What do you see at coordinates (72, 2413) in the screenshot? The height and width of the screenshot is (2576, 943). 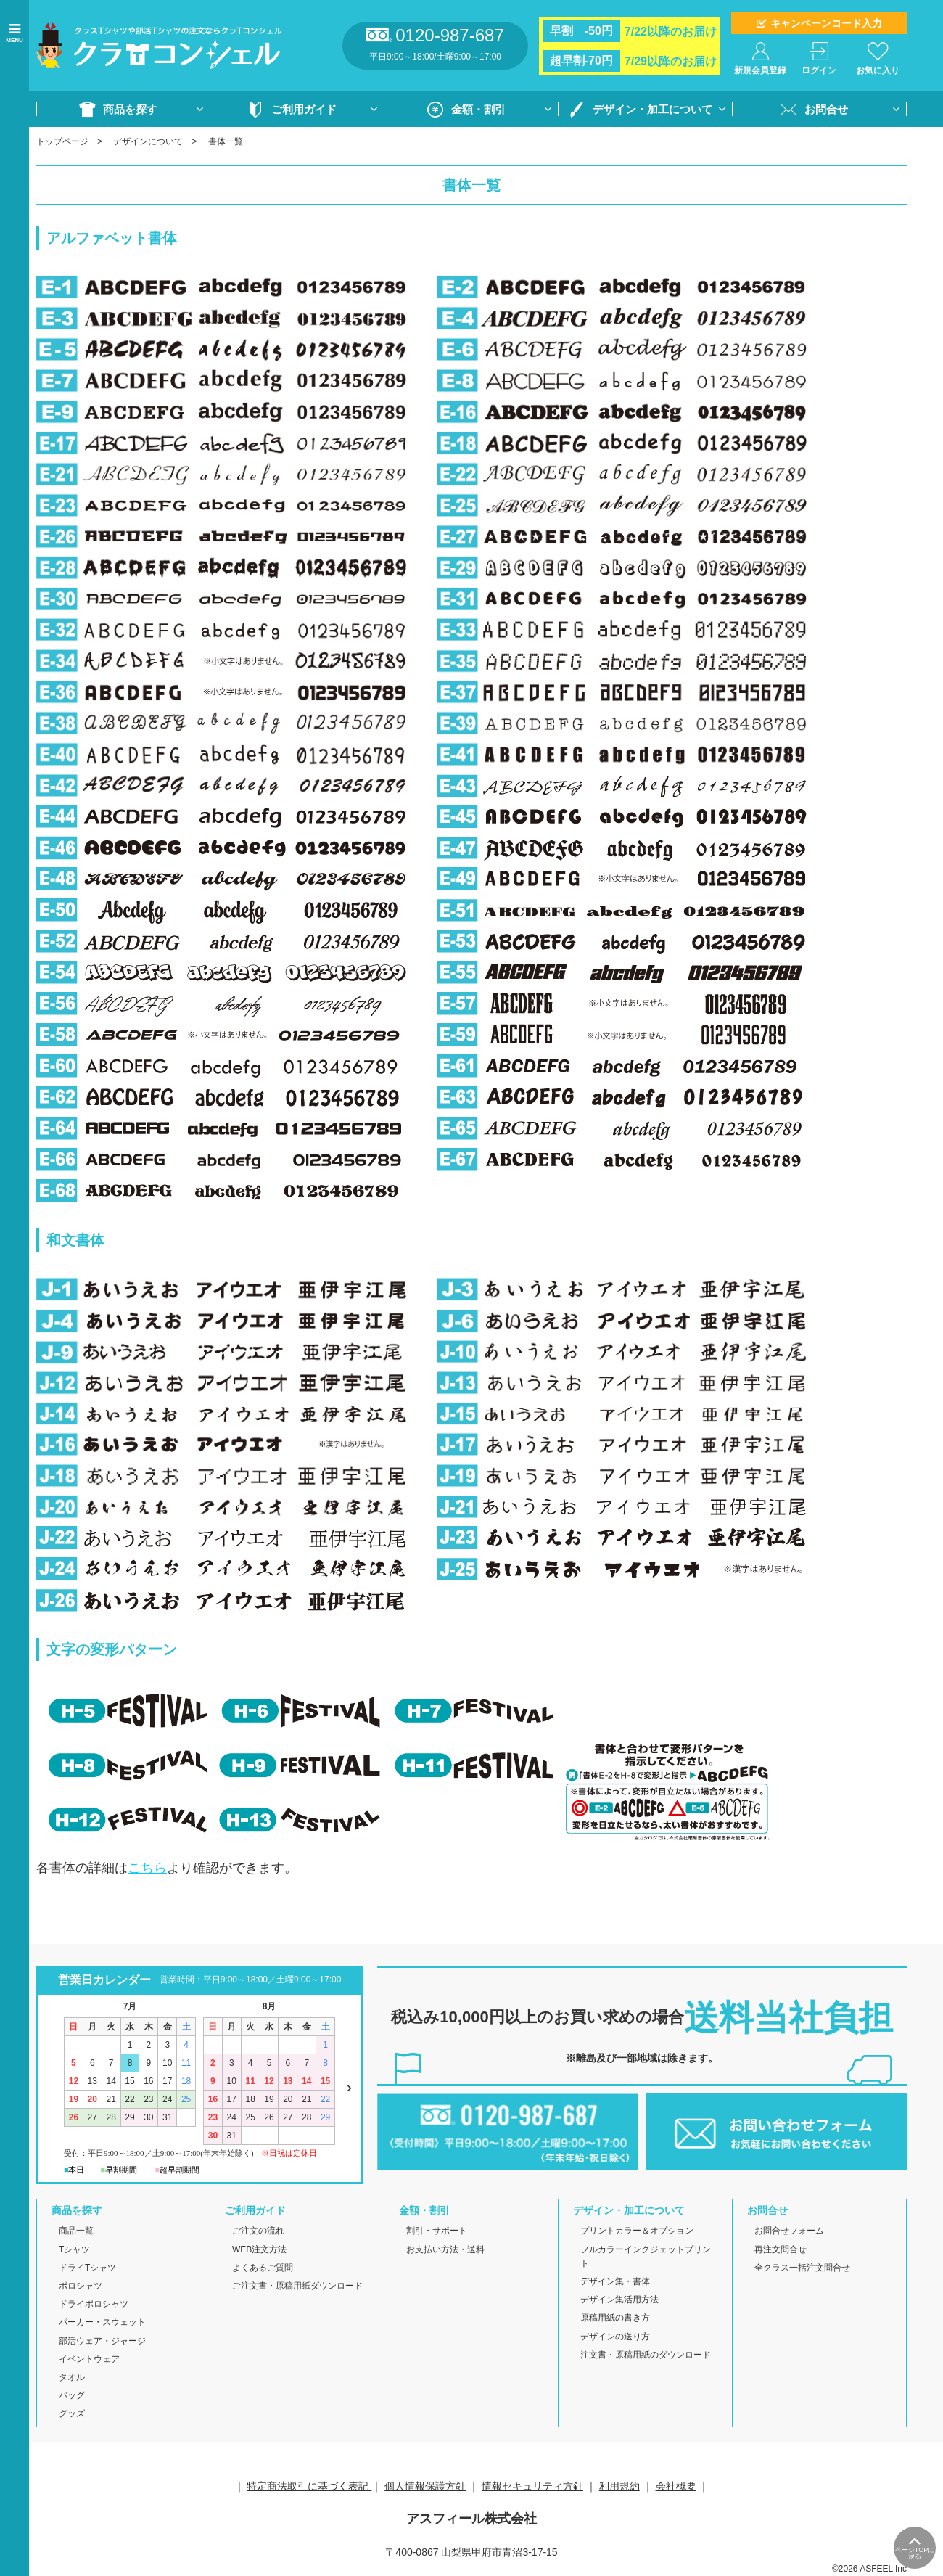 I see `グッズ` at bounding box center [72, 2413].